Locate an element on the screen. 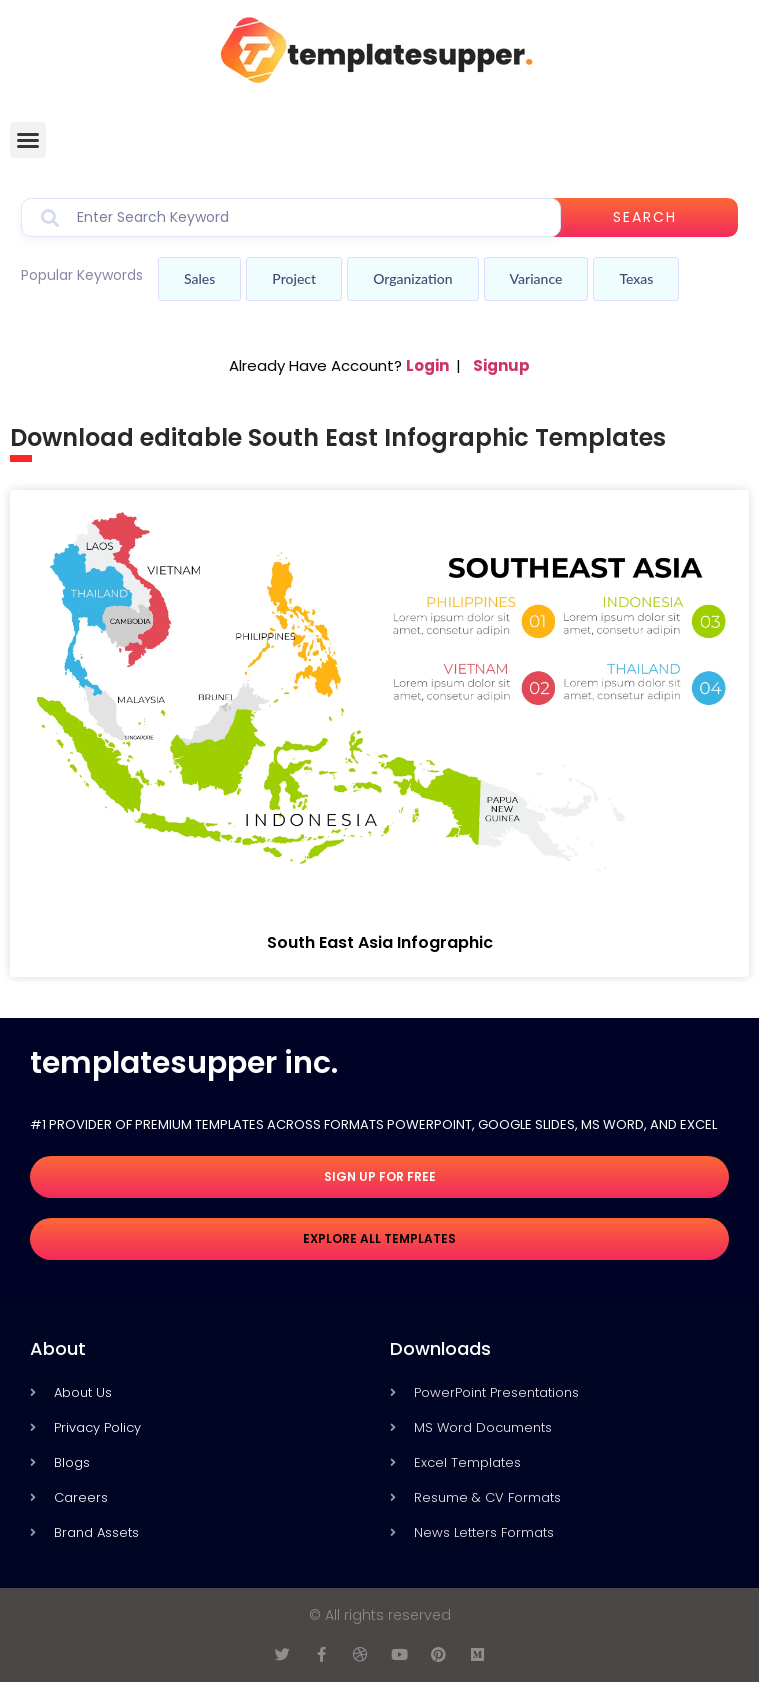  Organization is located at coordinates (412, 278).